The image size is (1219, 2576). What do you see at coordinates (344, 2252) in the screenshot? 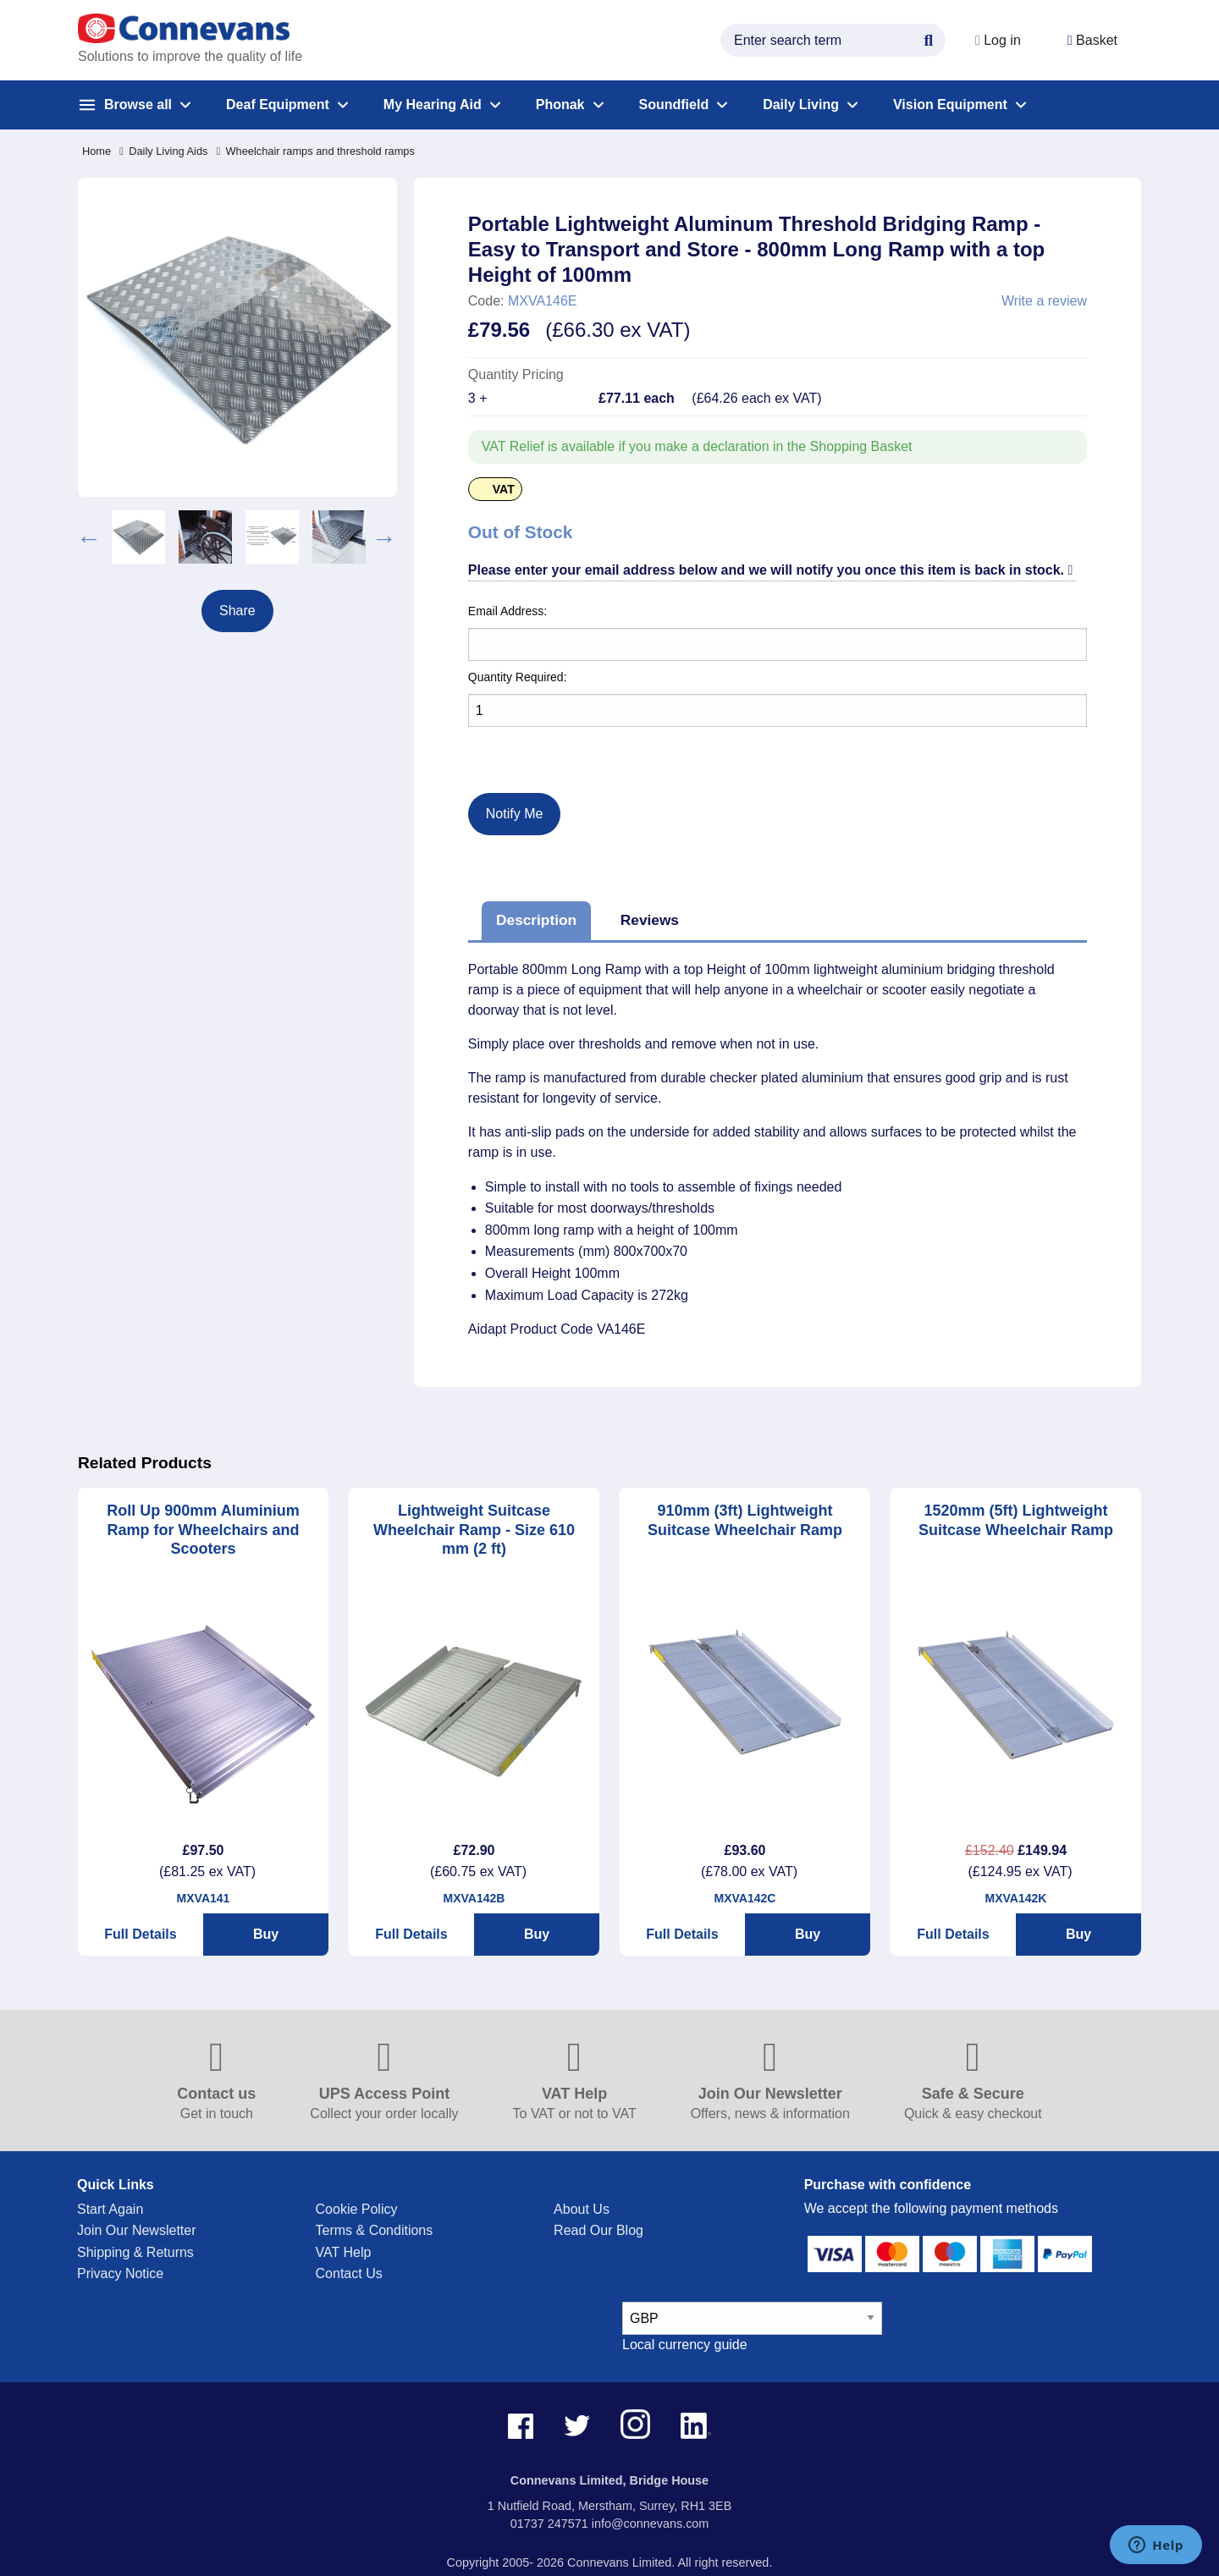
I see `VAT Help` at bounding box center [344, 2252].